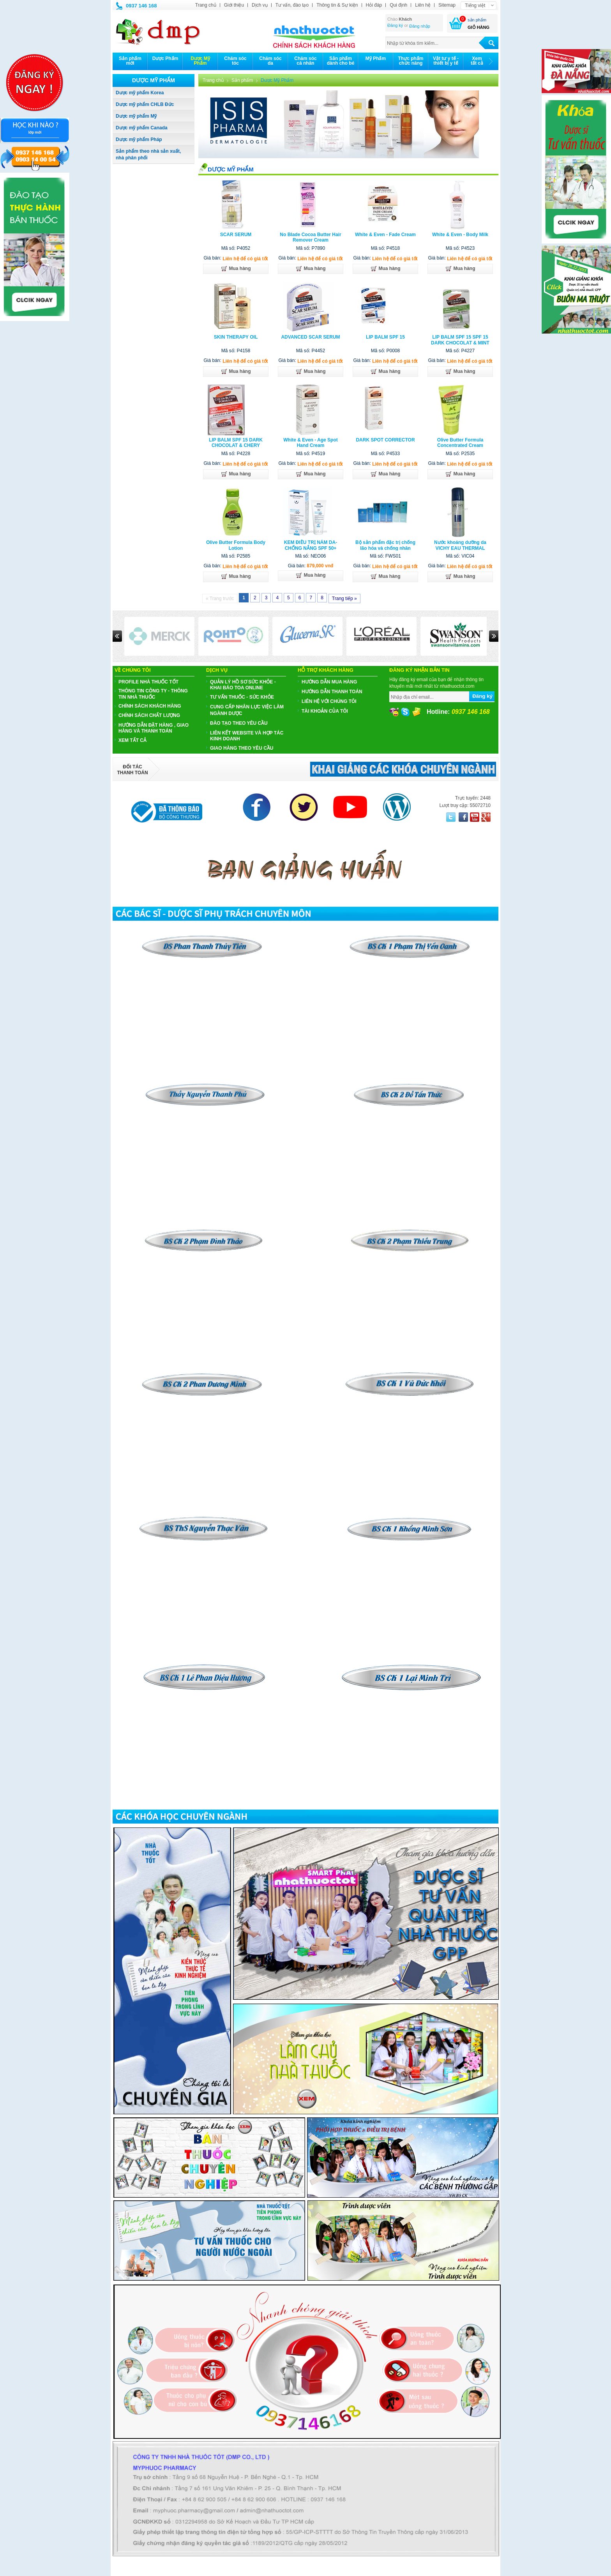  I want to click on Sản phẩm, so click(242, 80).